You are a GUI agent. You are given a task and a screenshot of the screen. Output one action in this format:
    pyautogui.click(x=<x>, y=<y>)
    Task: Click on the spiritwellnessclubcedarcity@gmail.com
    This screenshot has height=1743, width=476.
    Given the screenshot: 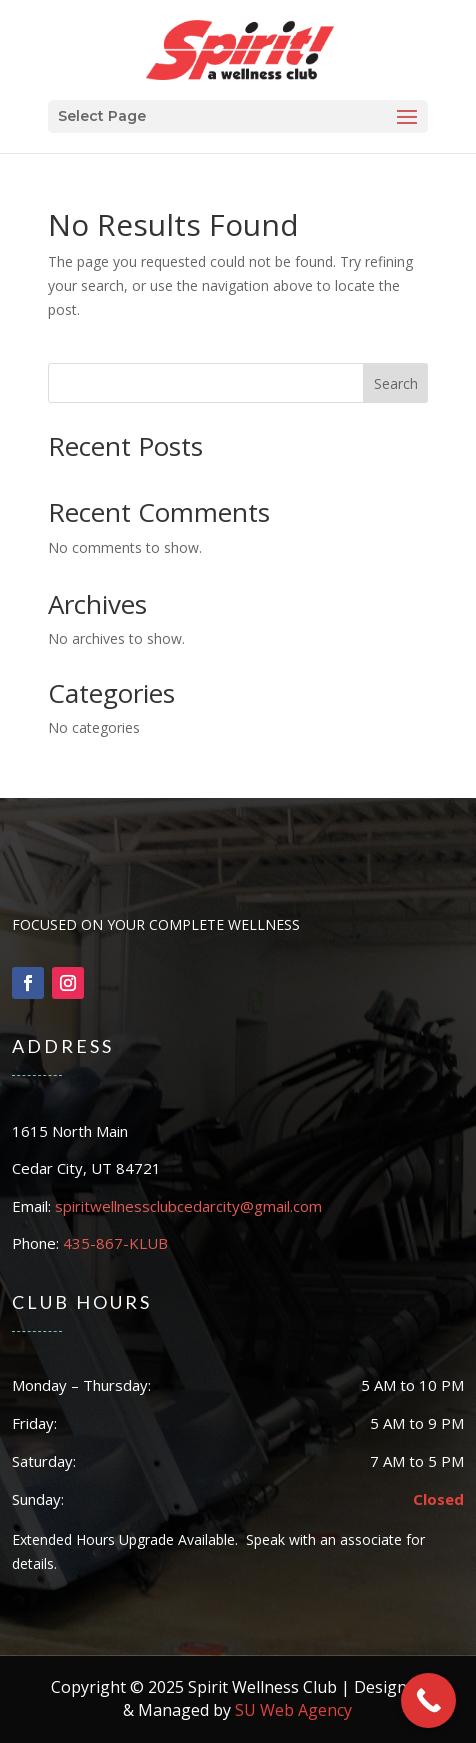 What is the action you would take?
    pyautogui.click(x=188, y=1206)
    